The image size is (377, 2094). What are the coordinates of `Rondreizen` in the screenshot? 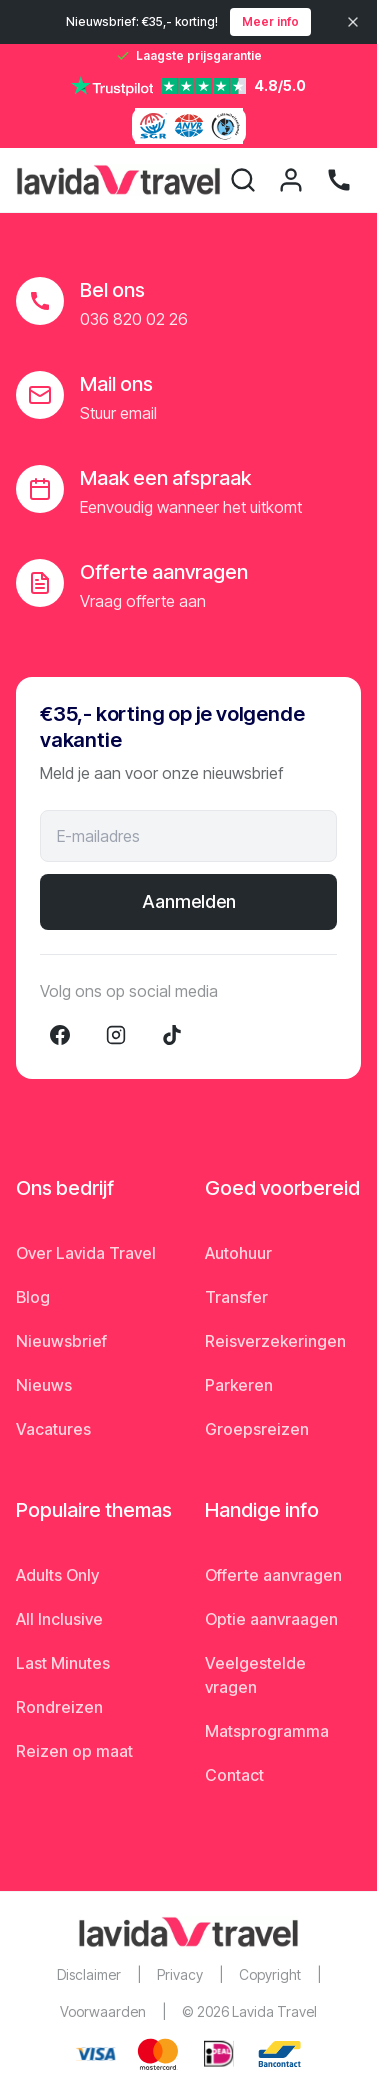 It's located at (59, 1707).